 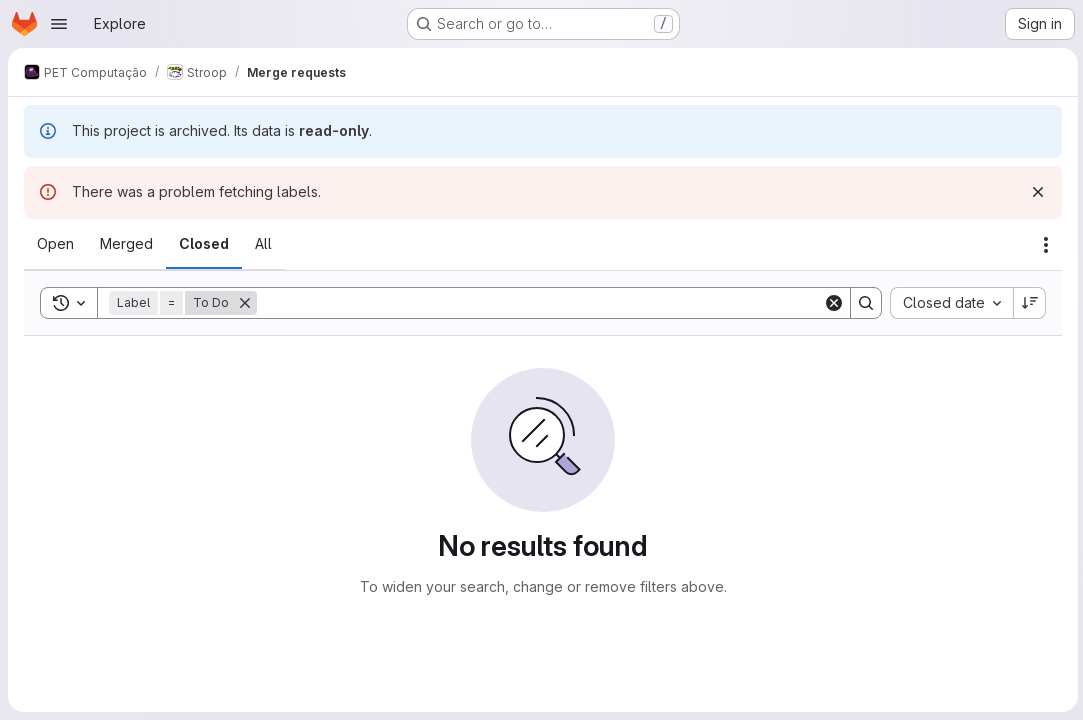 I want to click on [Remove], so click(x=245, y=303).